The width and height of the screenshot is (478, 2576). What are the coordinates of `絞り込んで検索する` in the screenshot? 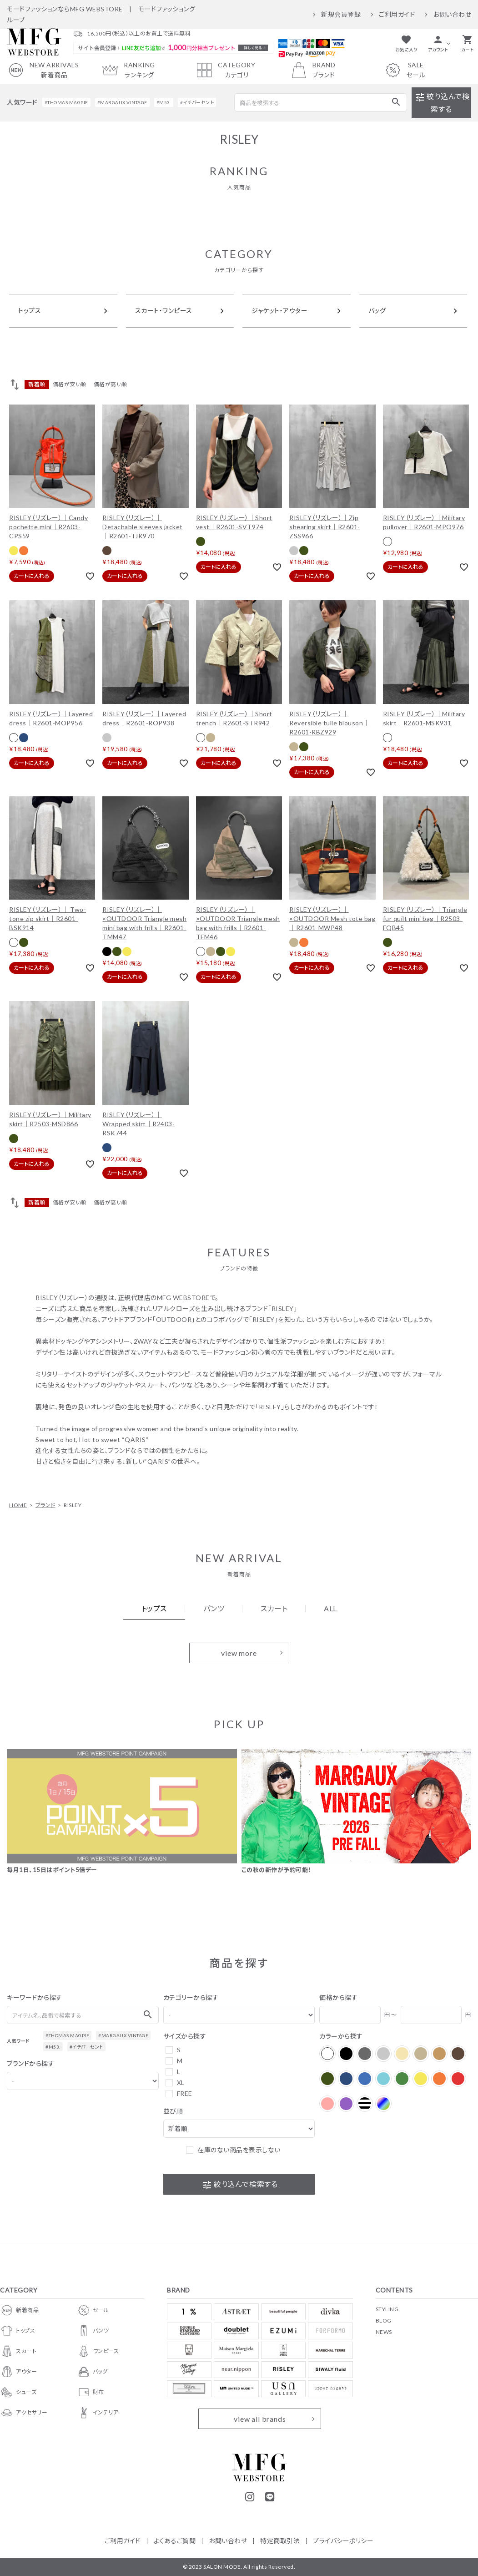 It's located at (442, 102).